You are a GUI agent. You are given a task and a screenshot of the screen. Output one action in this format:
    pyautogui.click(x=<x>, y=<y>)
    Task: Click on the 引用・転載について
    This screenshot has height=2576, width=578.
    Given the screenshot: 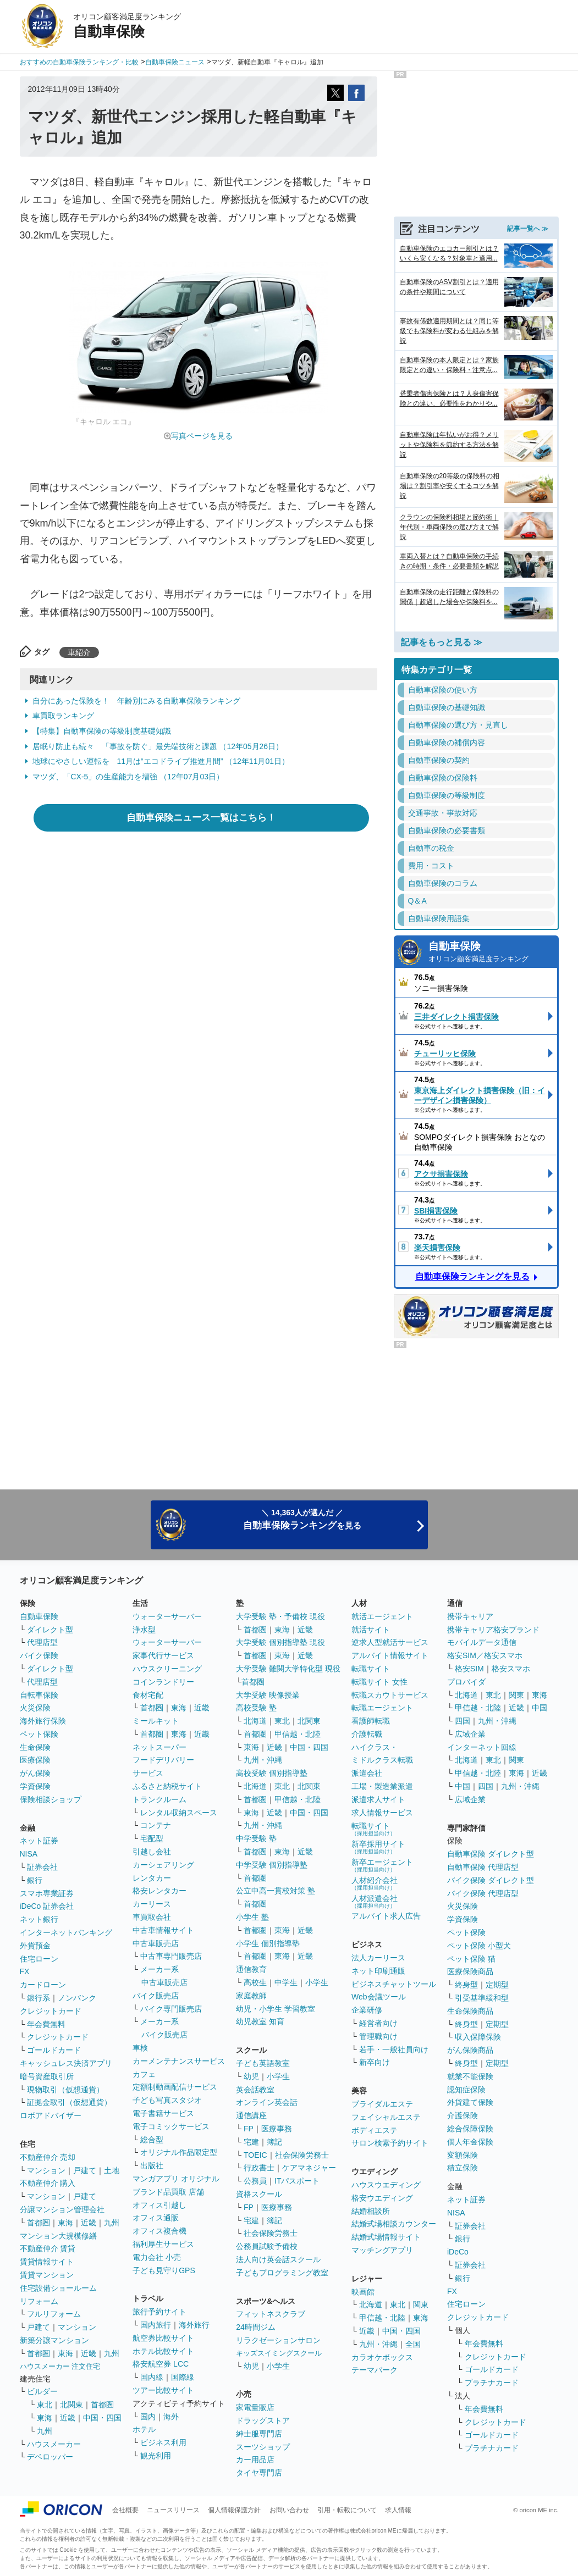 What is the action you would take?
    pyautogui.click(x=347, y=2510)
    